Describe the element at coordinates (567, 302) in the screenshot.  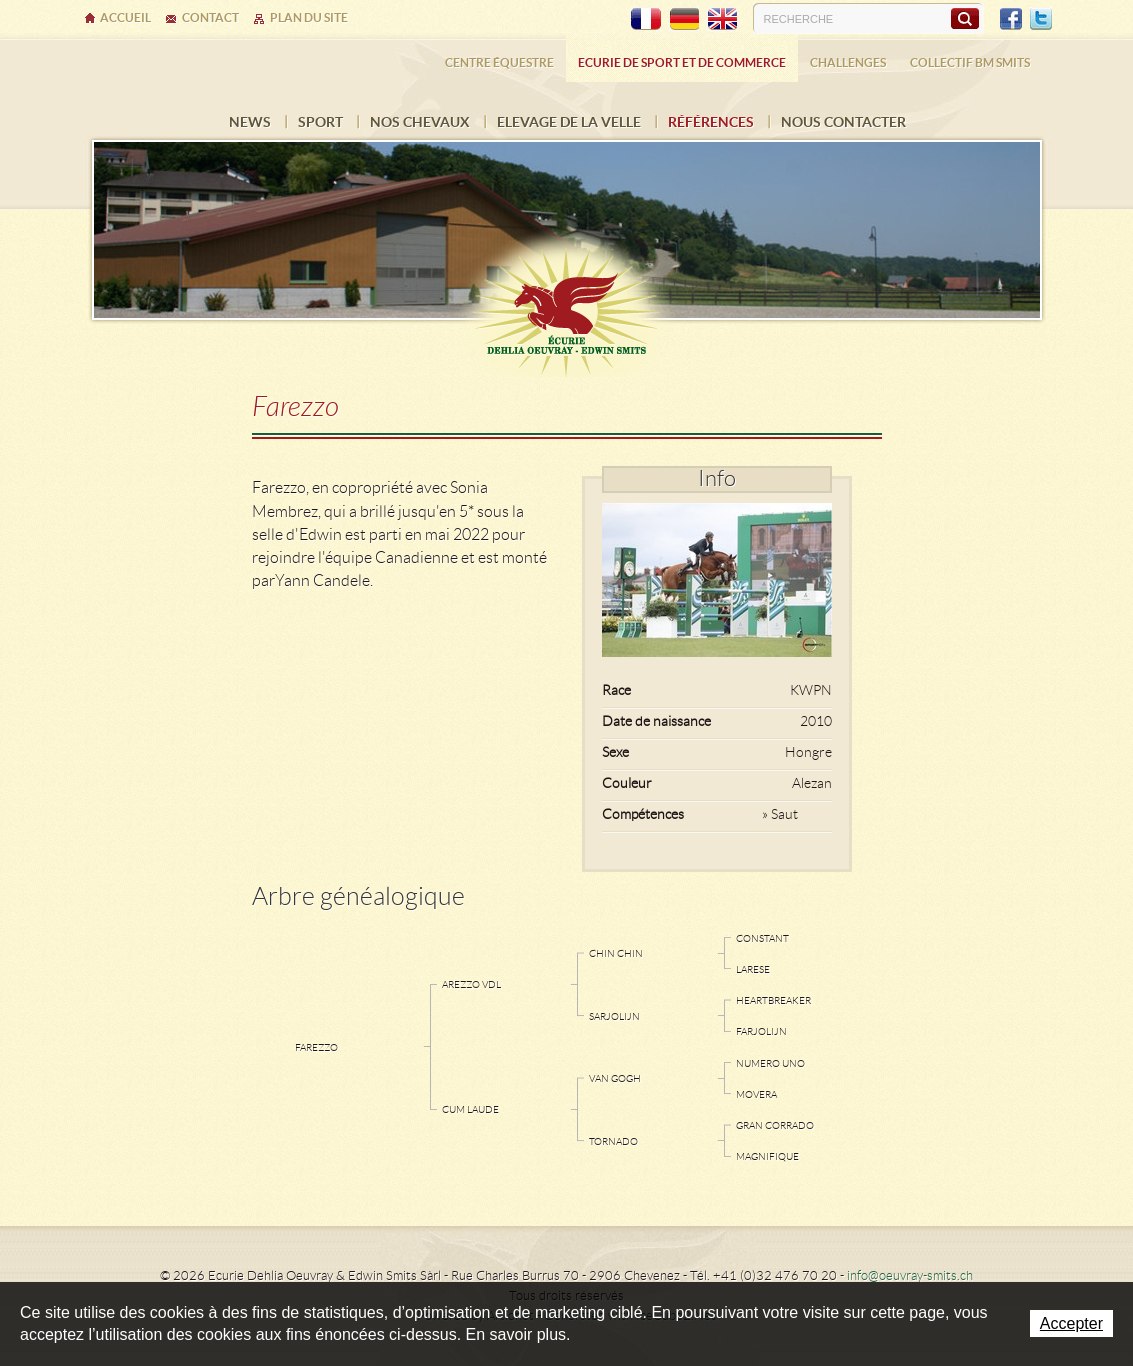
I see `Ecurie Dehlia Oeuvray & Edwin Smits Sàrl` at that location.